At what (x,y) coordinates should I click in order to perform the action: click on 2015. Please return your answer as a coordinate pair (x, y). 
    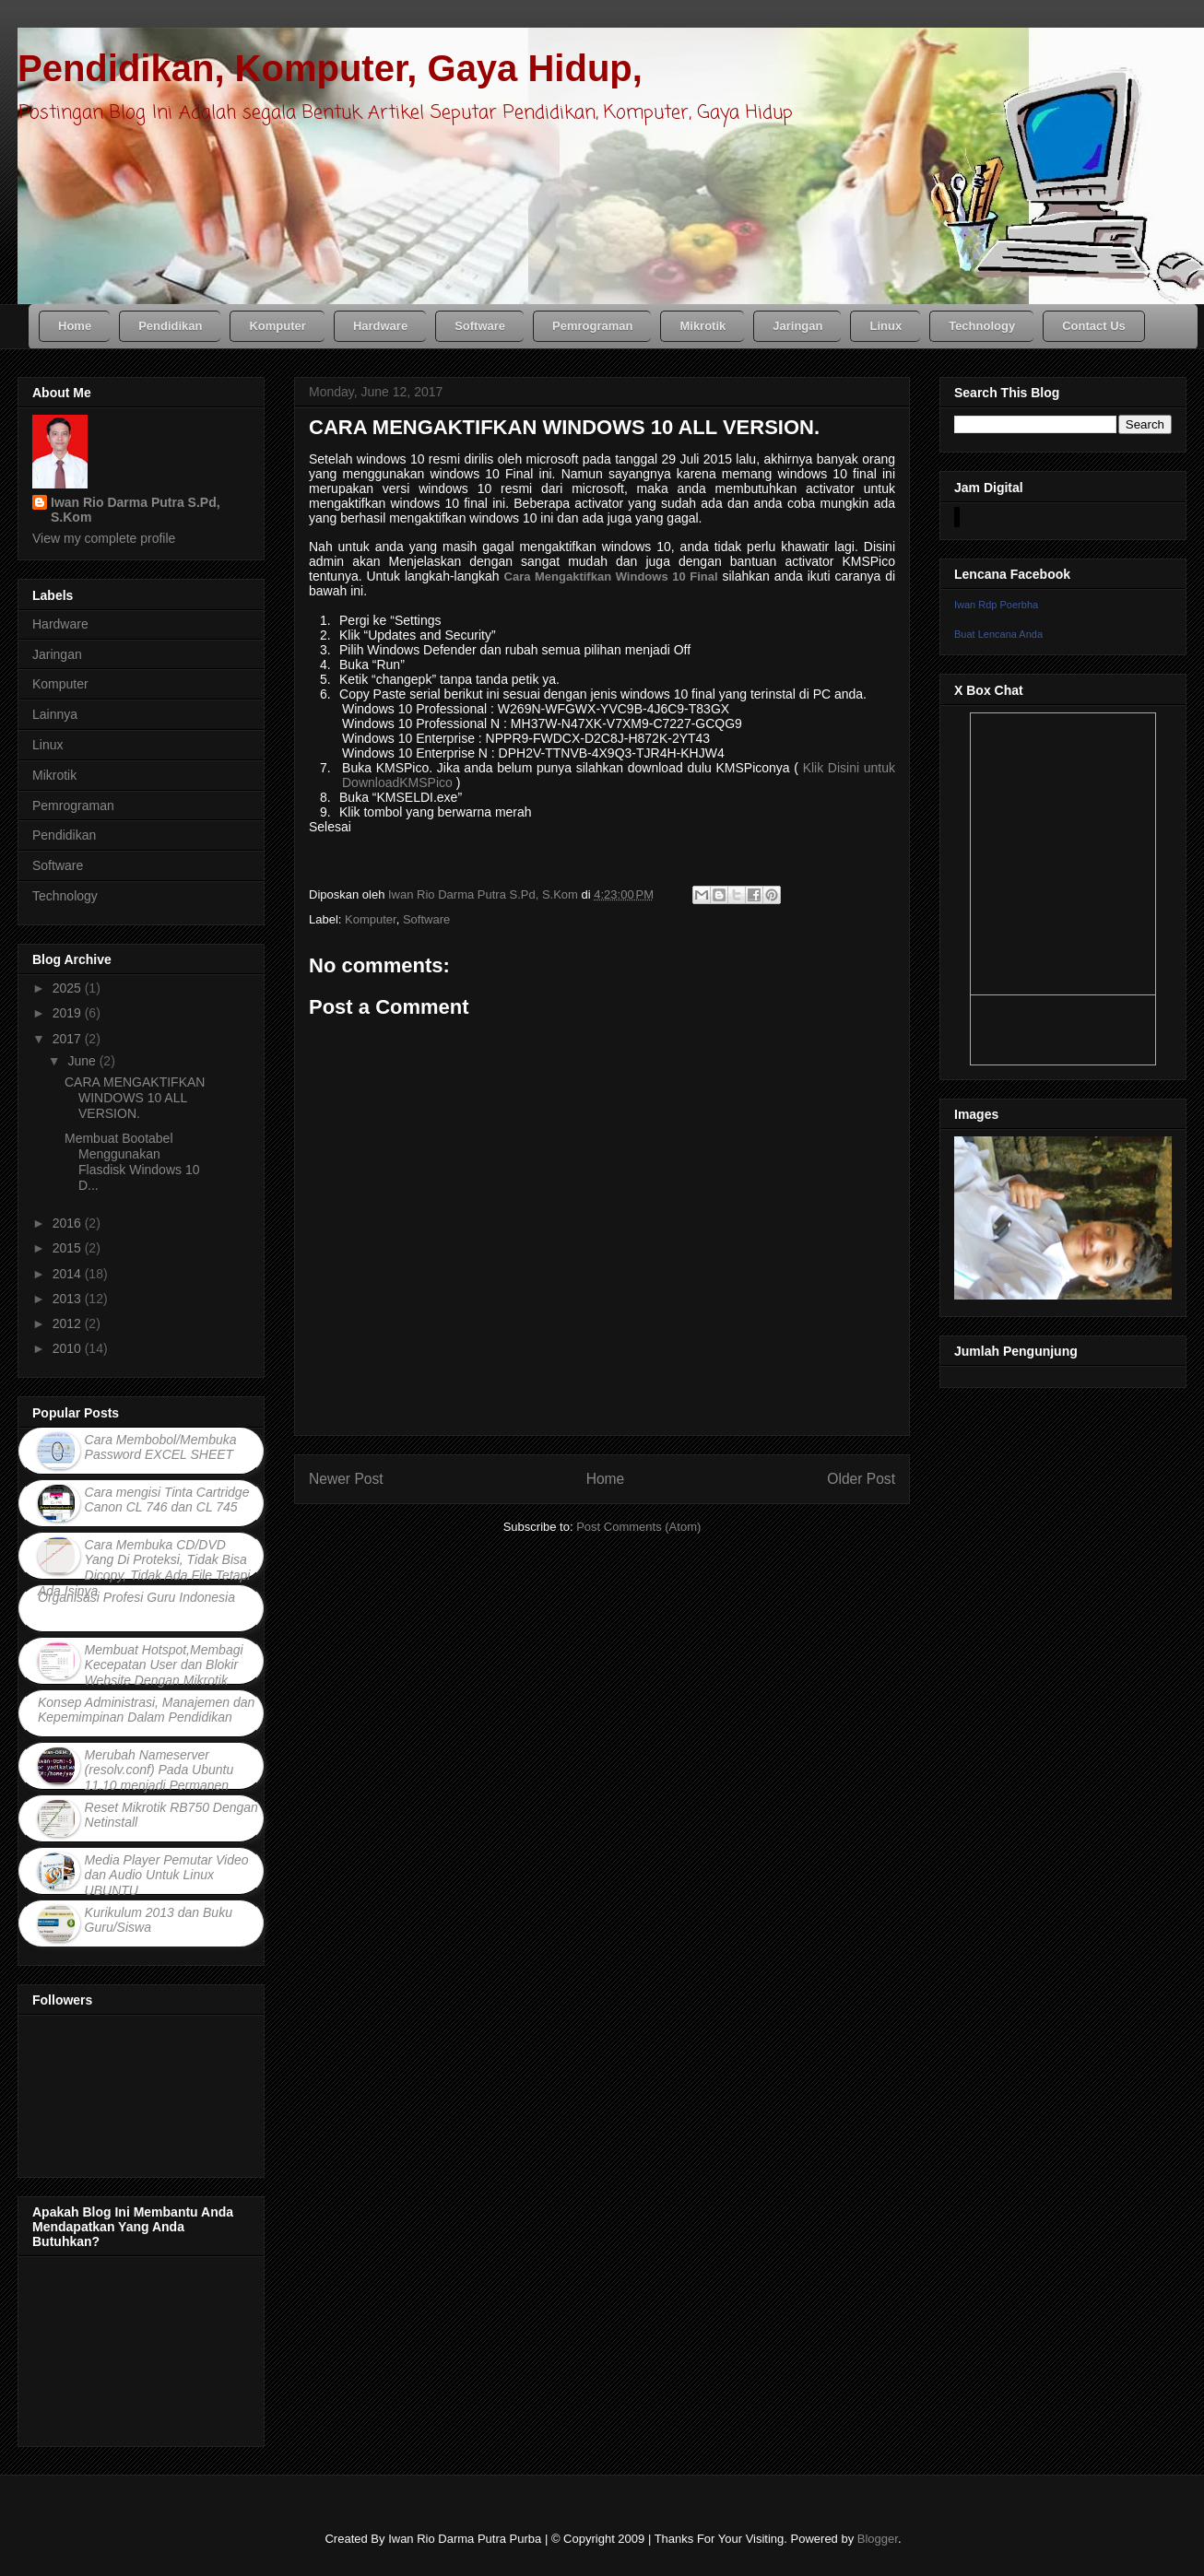
    Looking at the image, I should click on (69, 1248).